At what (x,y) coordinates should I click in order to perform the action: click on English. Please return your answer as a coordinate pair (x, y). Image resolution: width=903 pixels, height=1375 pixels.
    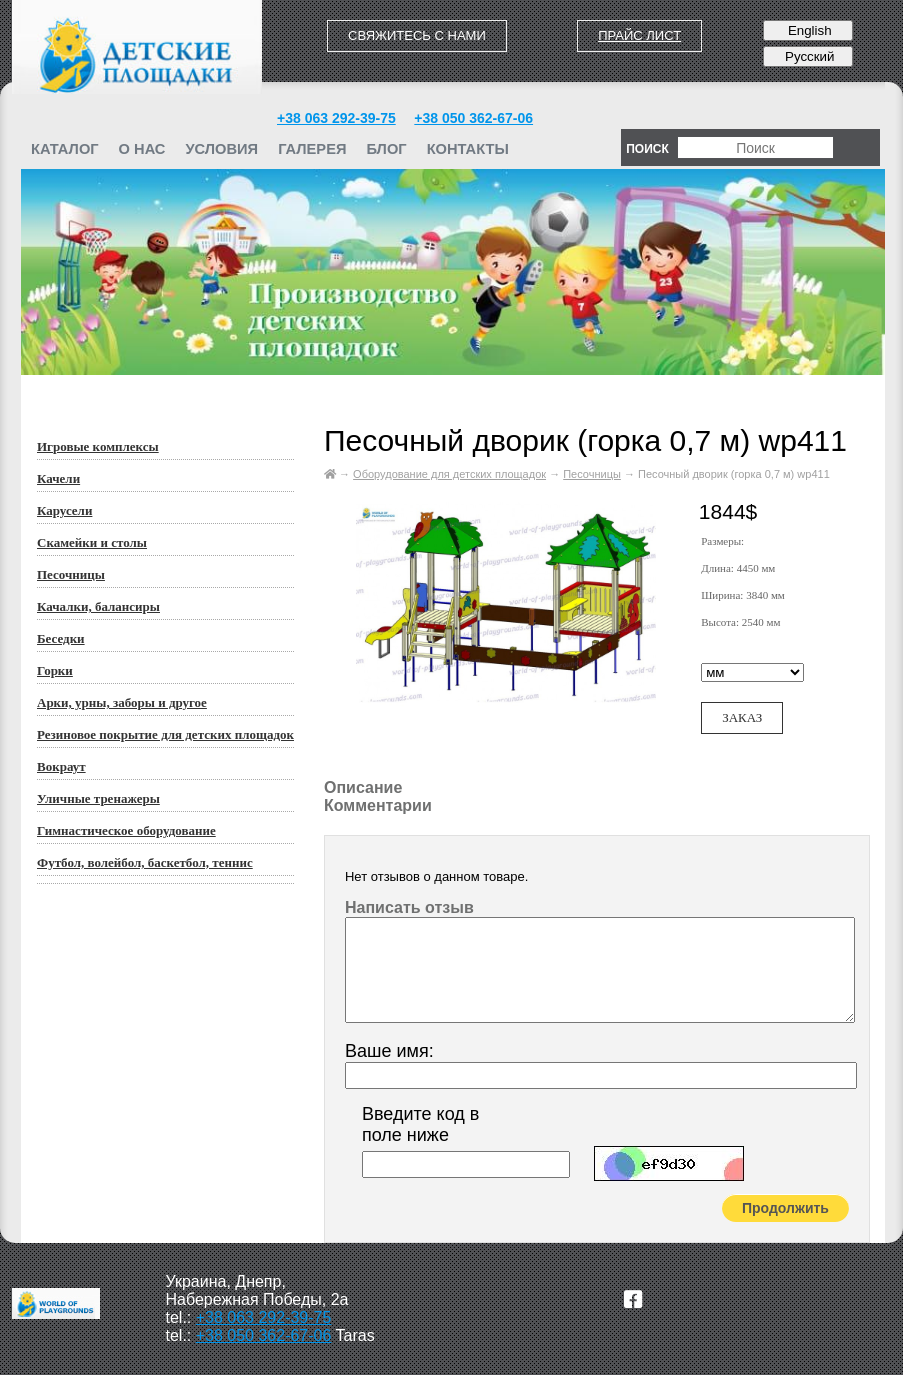
    Looking at the image, I should click on (807, 30).